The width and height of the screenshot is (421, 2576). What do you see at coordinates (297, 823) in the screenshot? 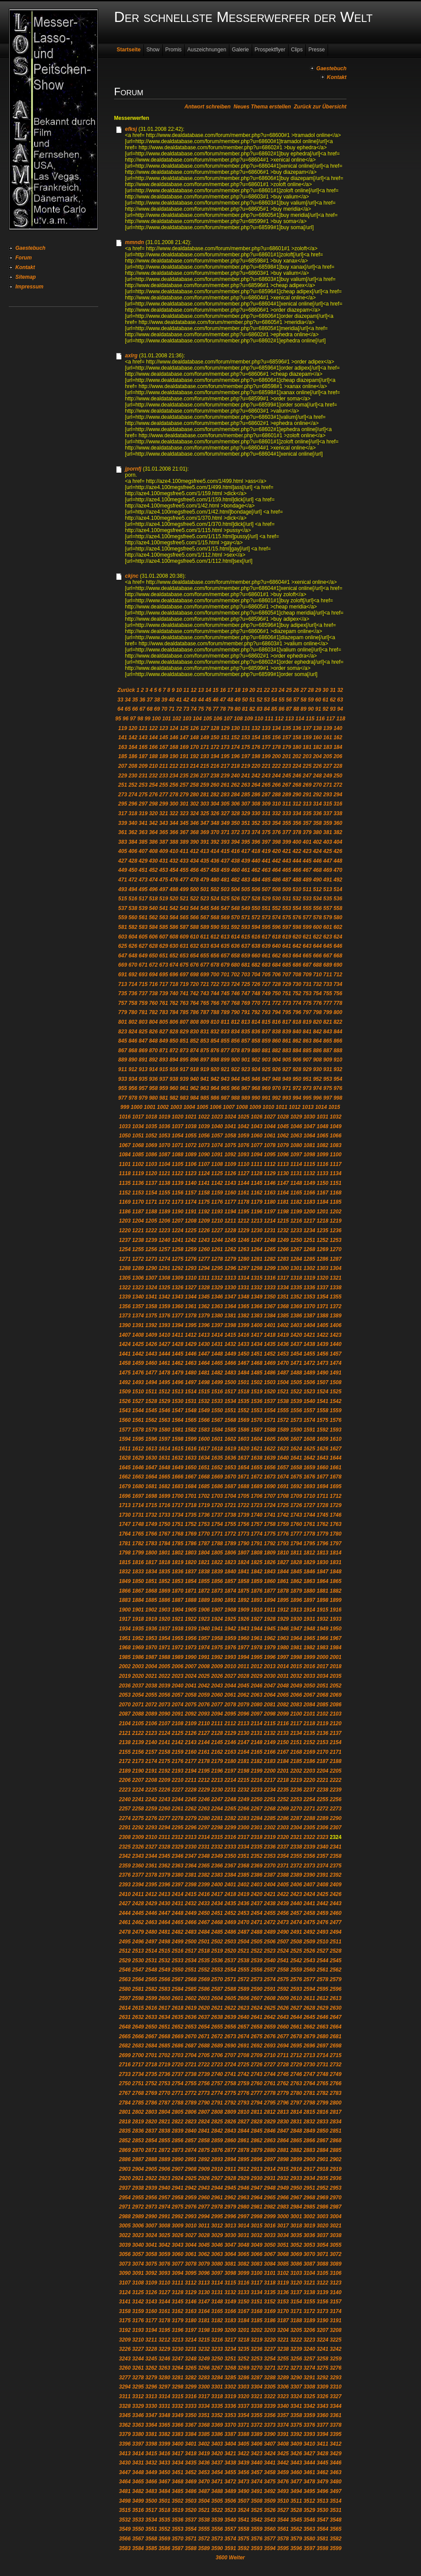
I see `356` at bounding box center [297, 823].